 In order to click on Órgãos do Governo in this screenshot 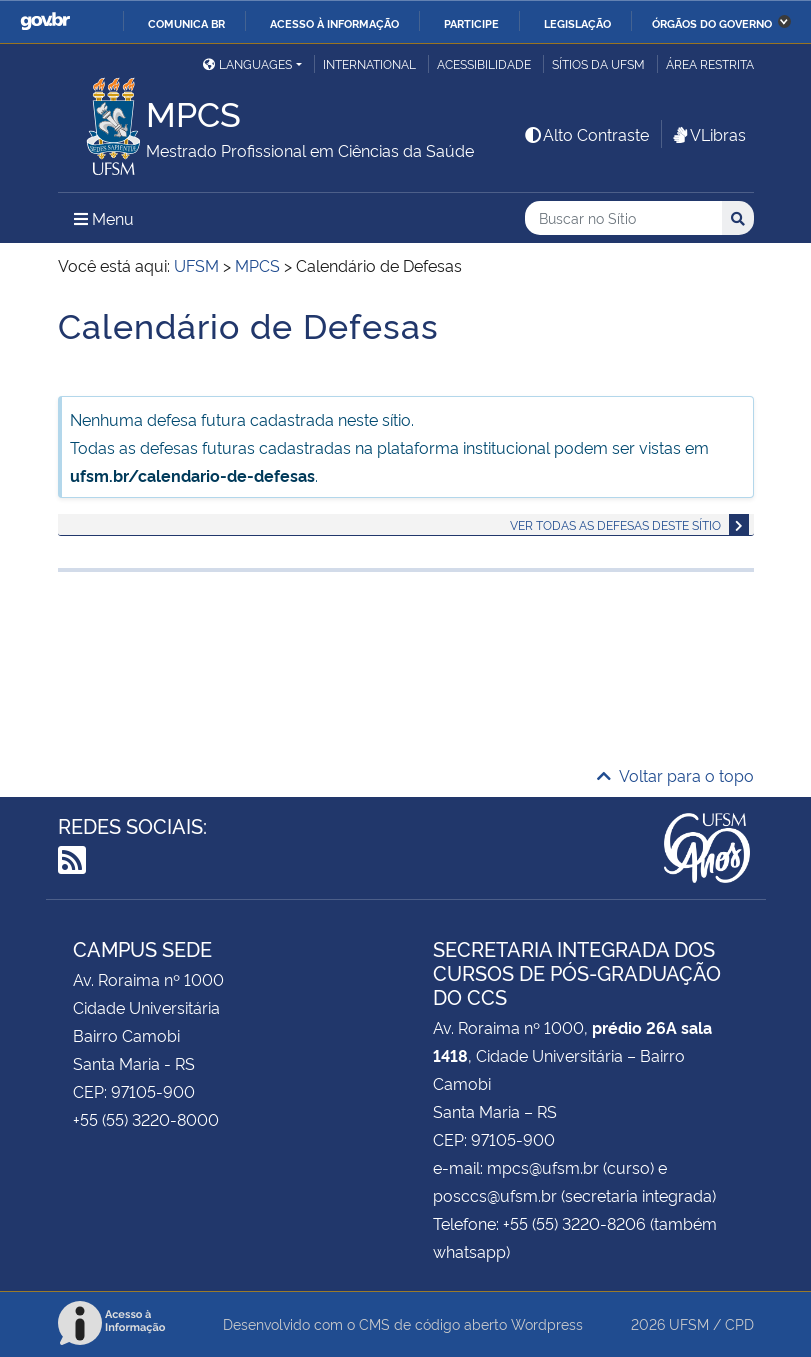, I will do `click(712, 23)`.